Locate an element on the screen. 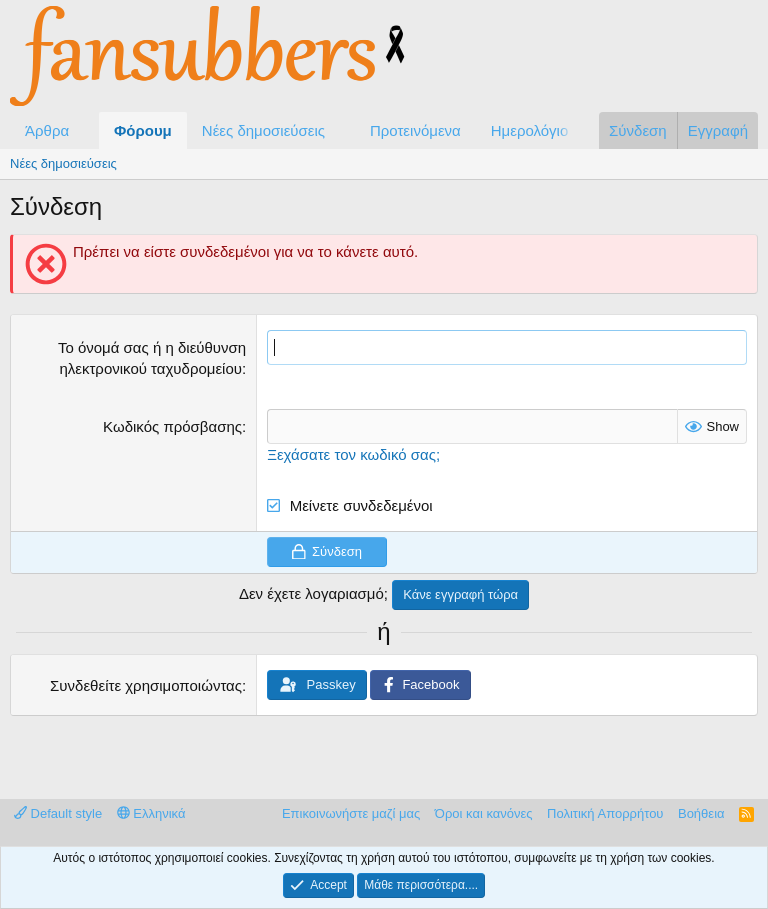 The width and height of the screenshot is (768, 909). Πολιτική Απορρήτου is located at coordinates (605, 813).